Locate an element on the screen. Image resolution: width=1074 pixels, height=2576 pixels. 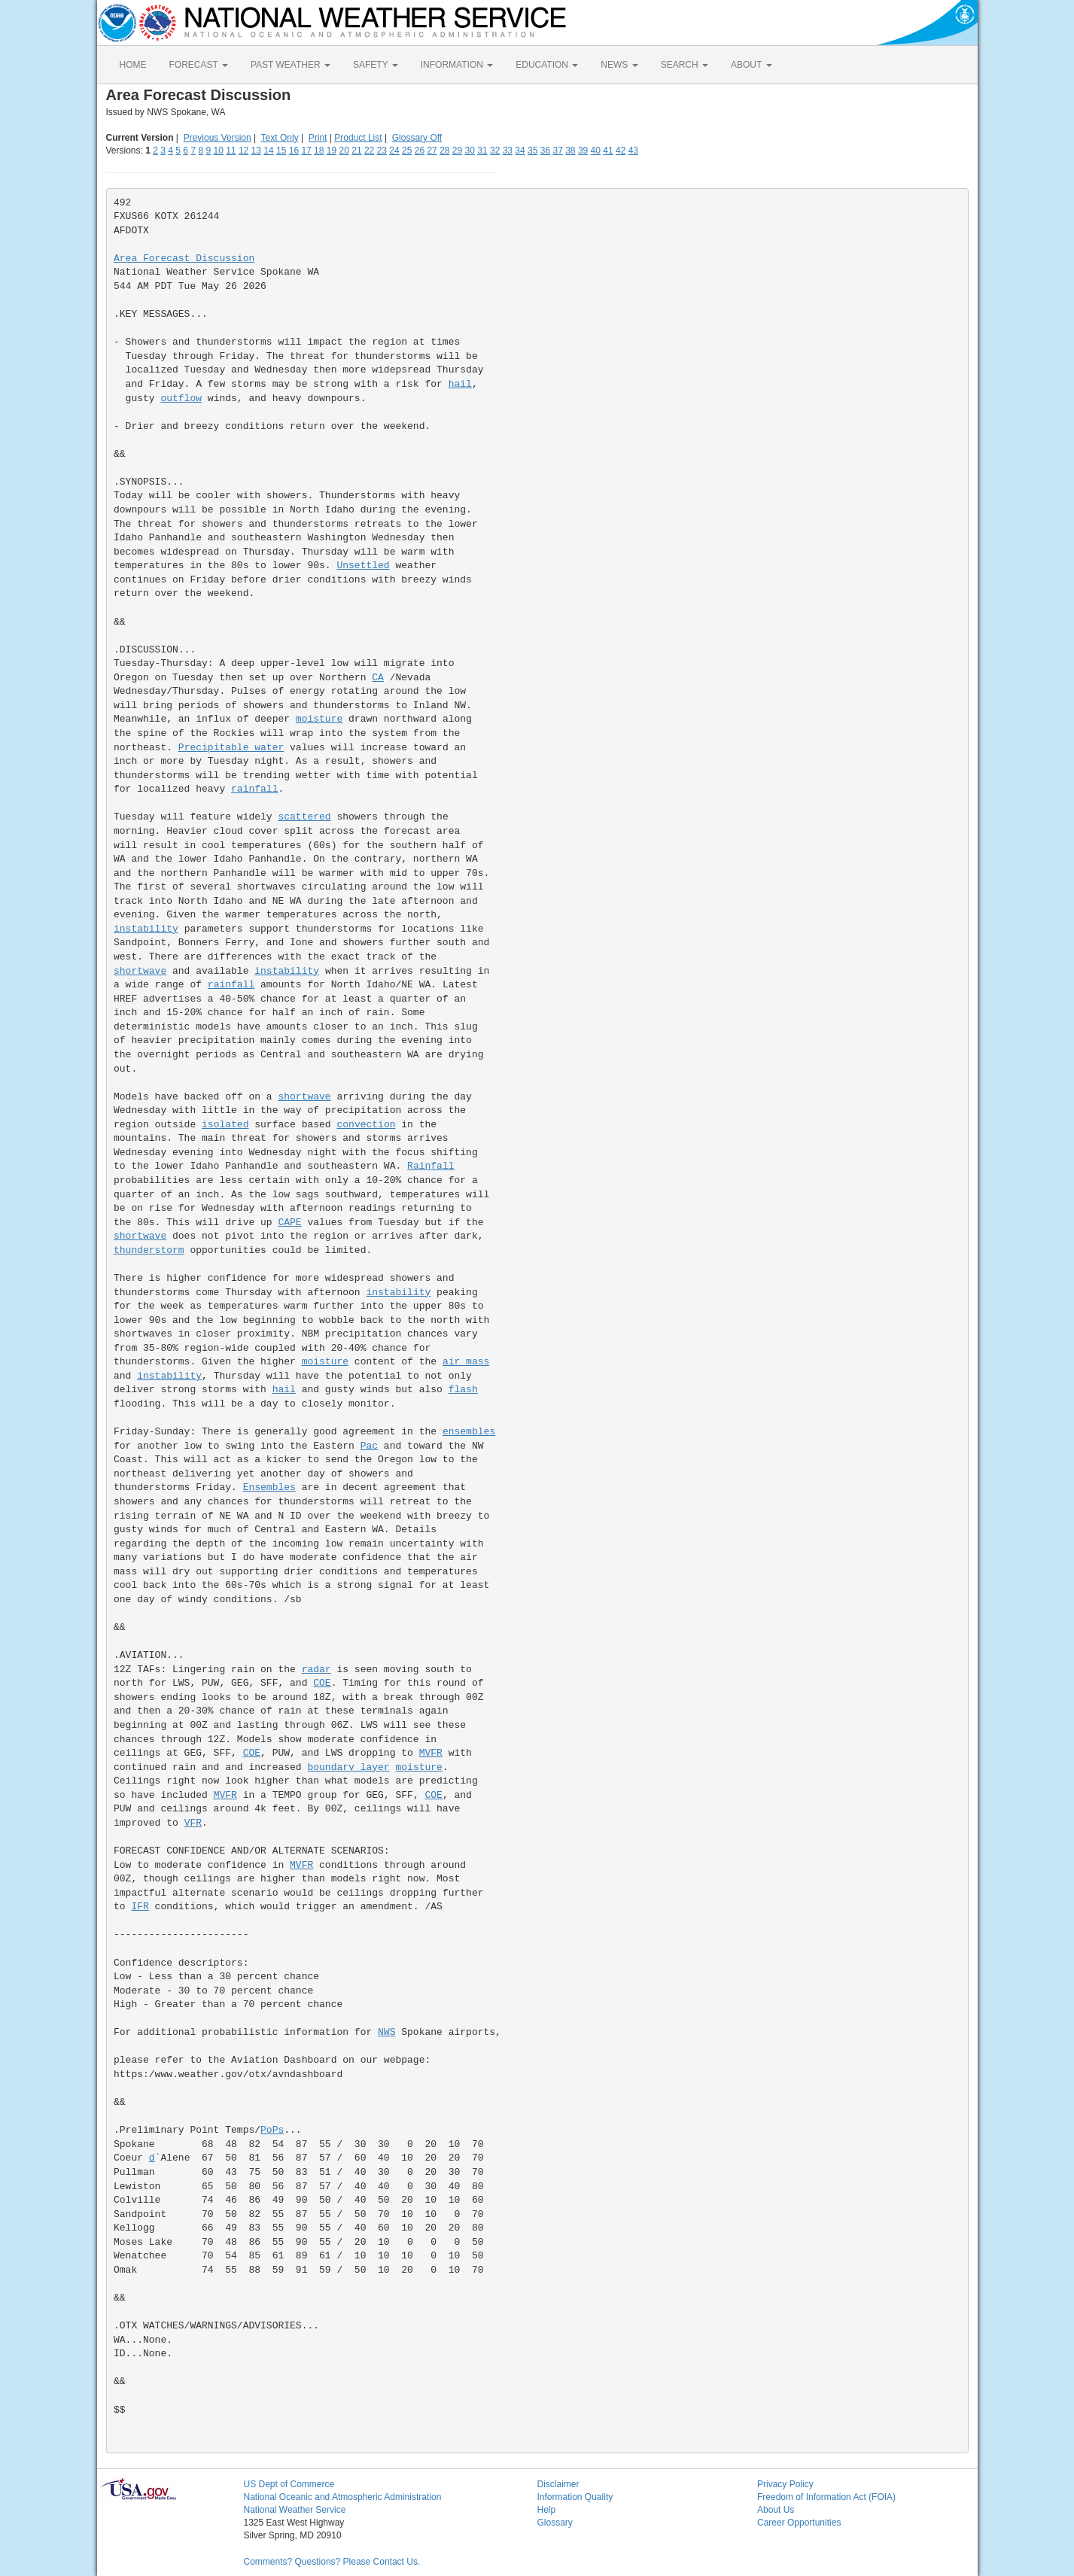
19 is located at coordinates (331, 150).